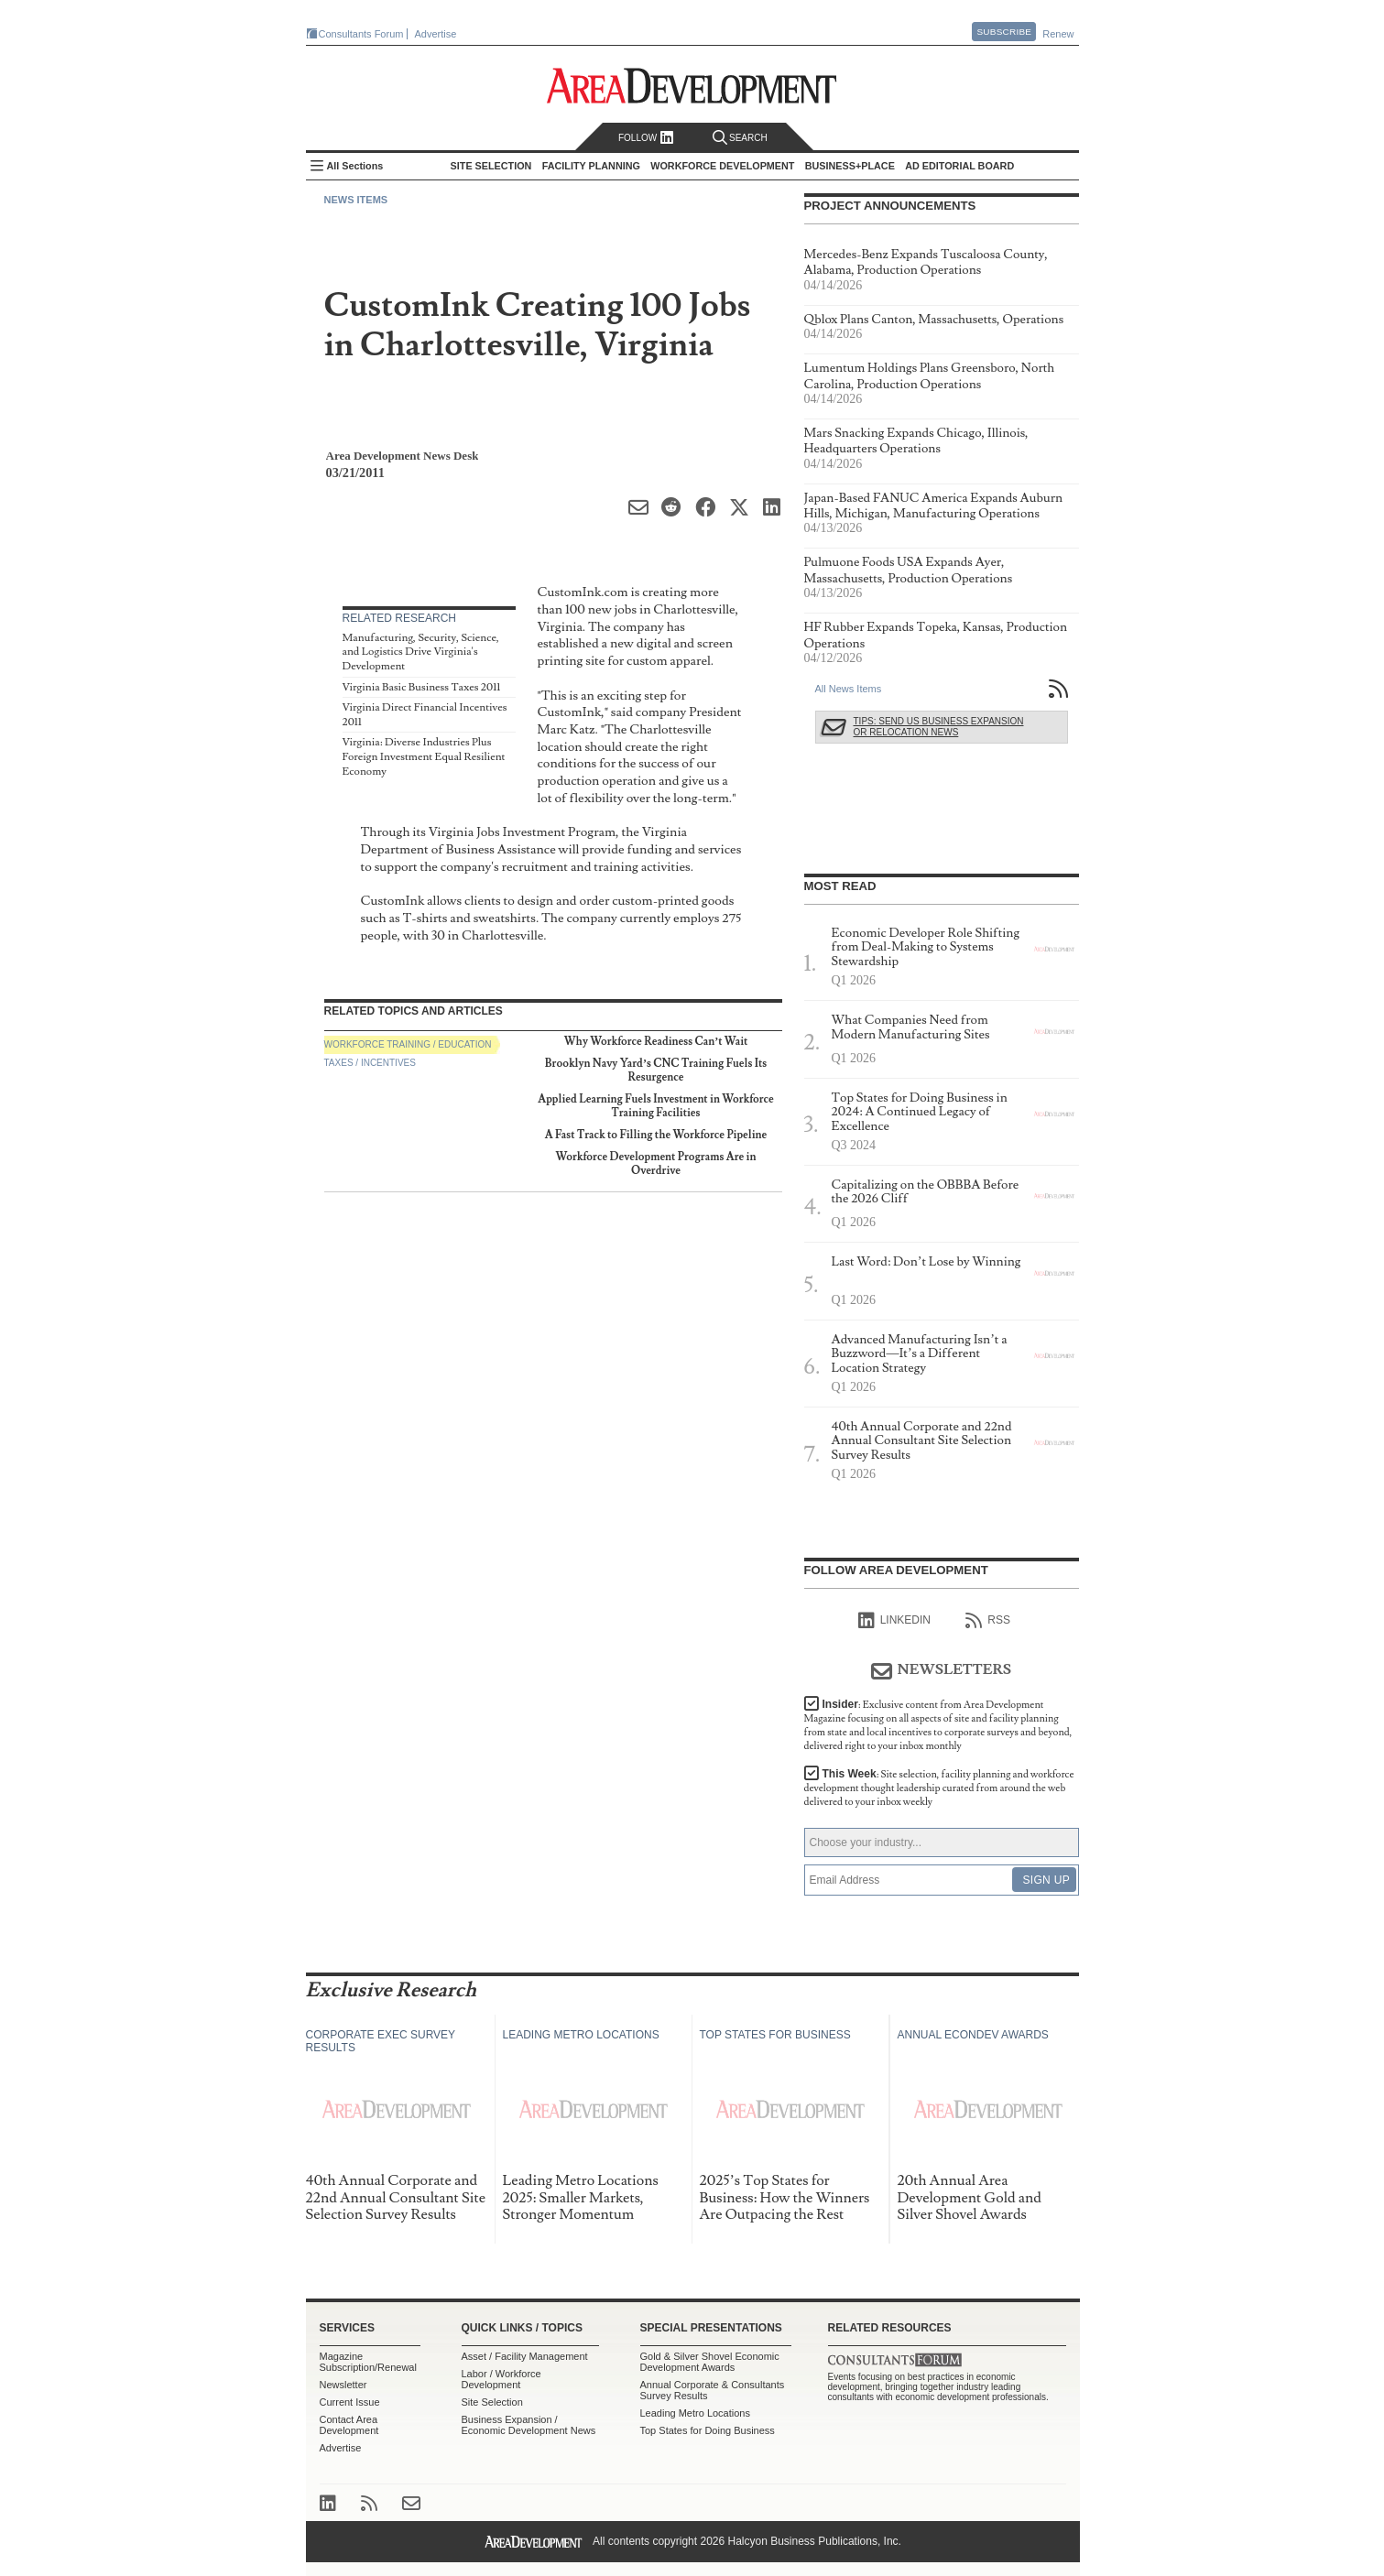 This screenshot has width=1384, height=2576. What do you see at coordinates (436, 33) in the screenshot?
I see `Advertise` at bounding box center [436, 33].